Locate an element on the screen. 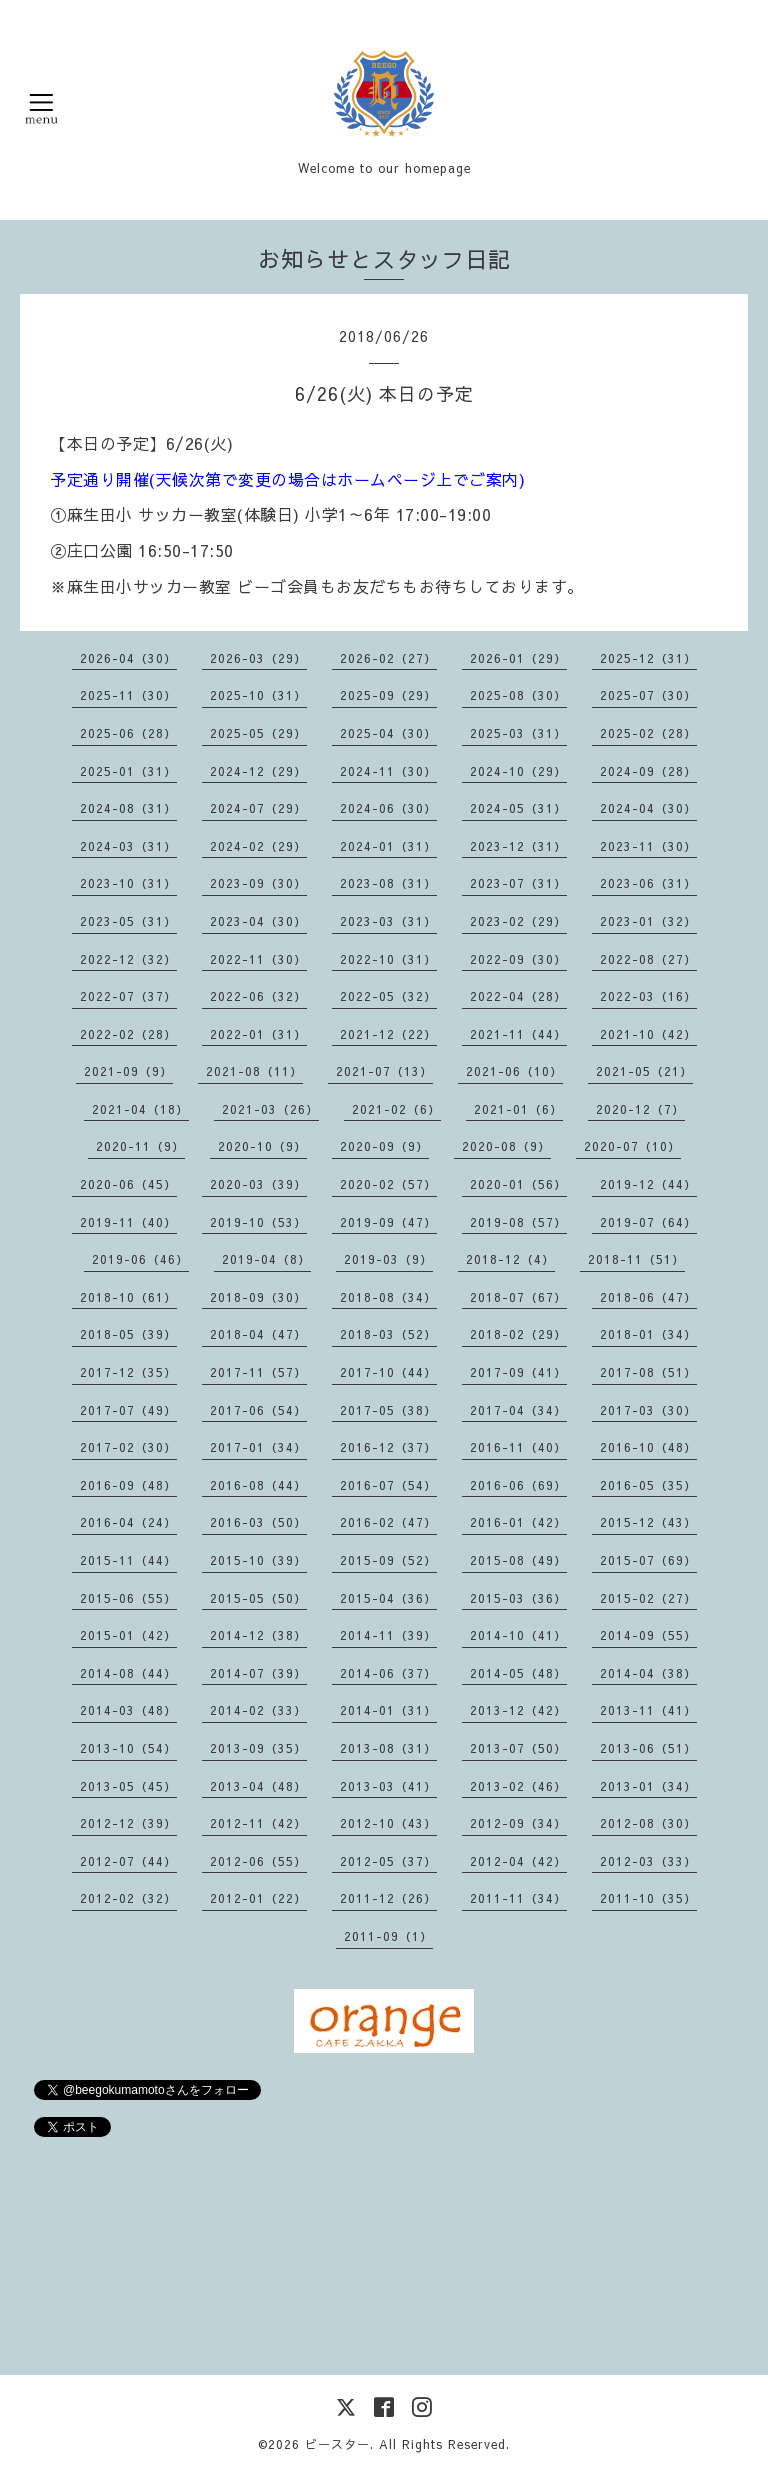 This screenshot has width=768, height=2466. 2017-02（30） is located at coordinates (128, 1447).